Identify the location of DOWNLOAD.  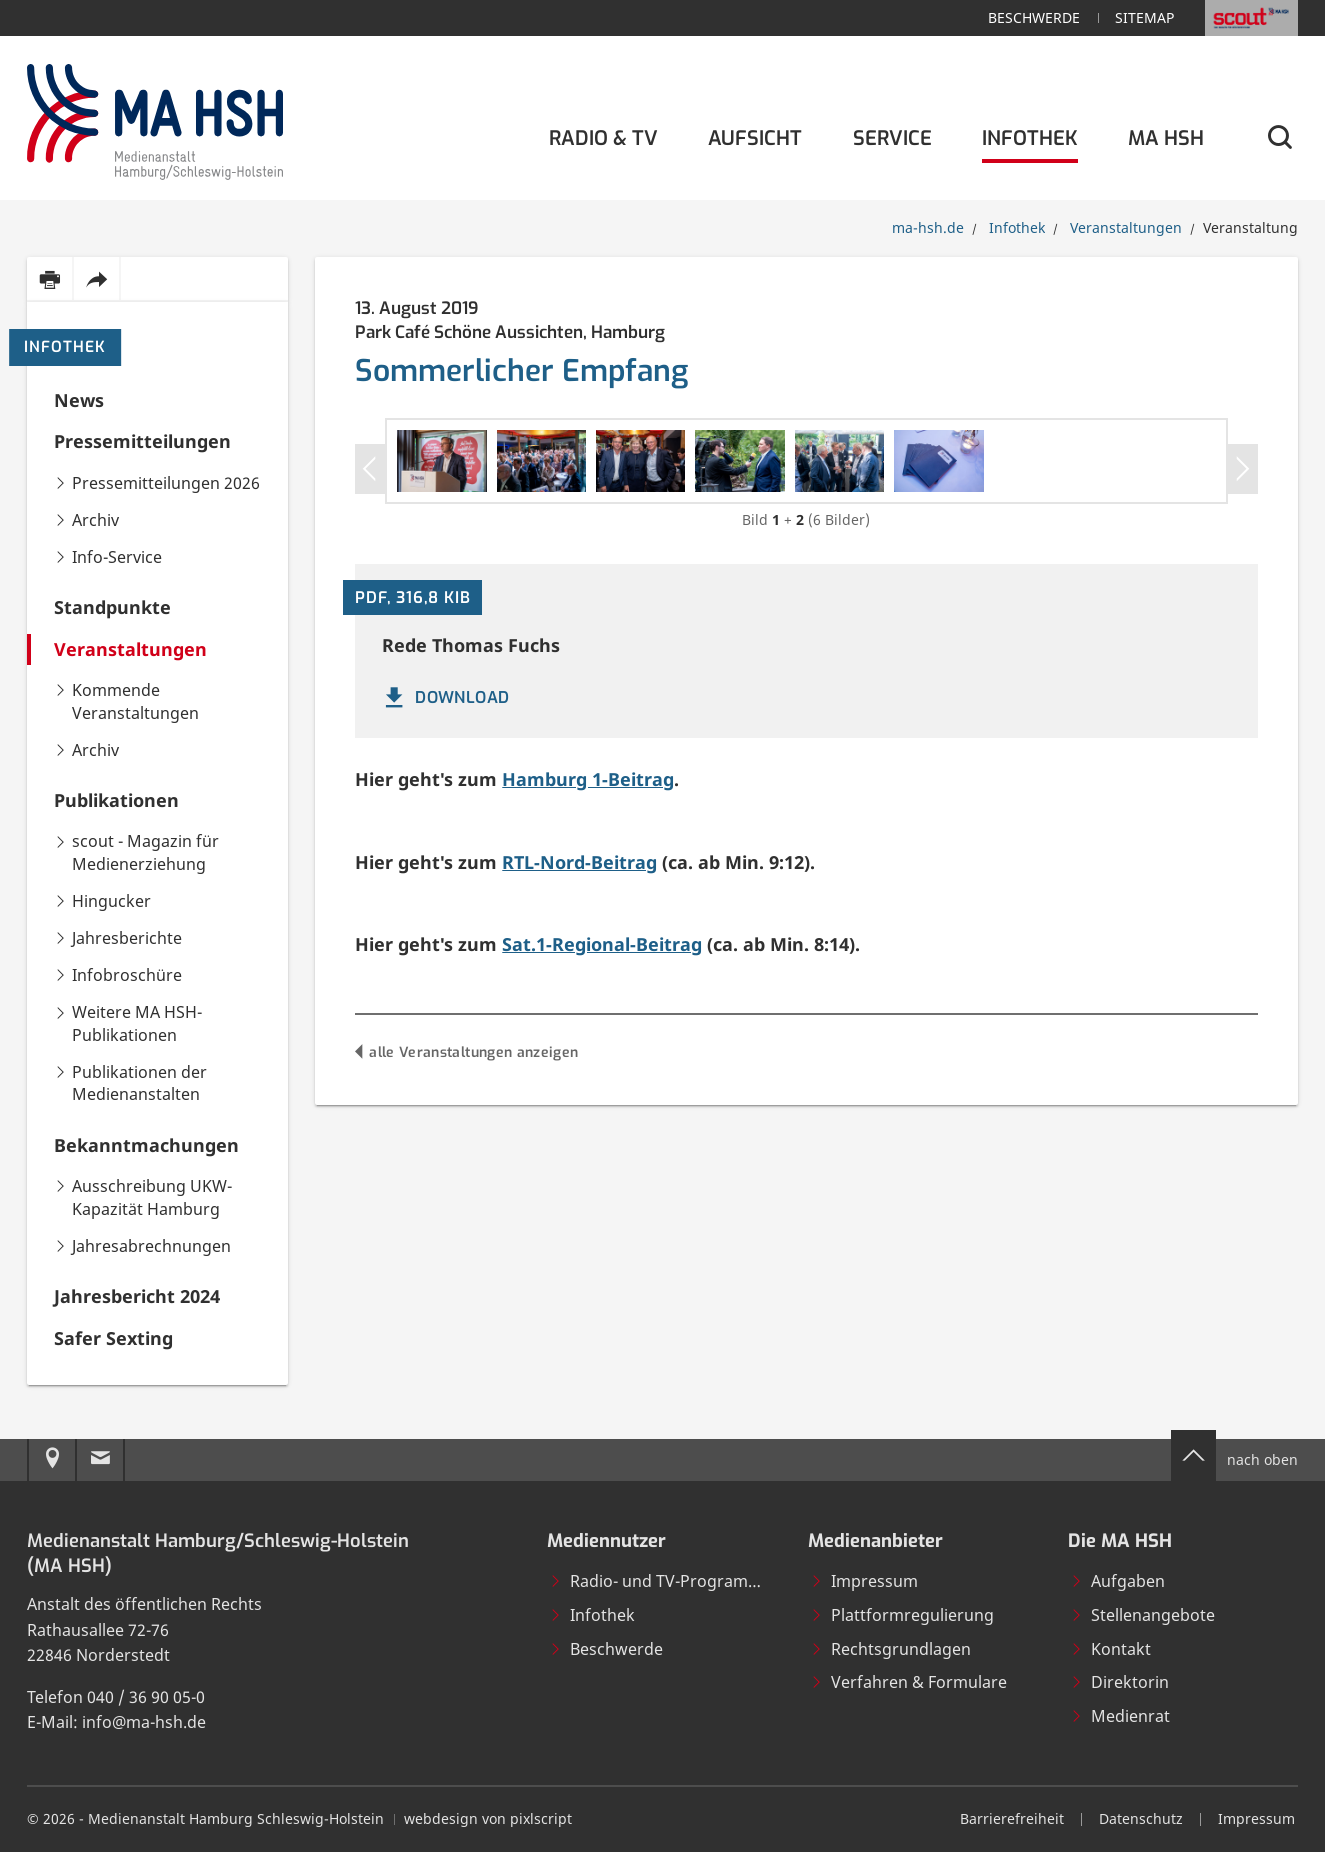
(445, 916).